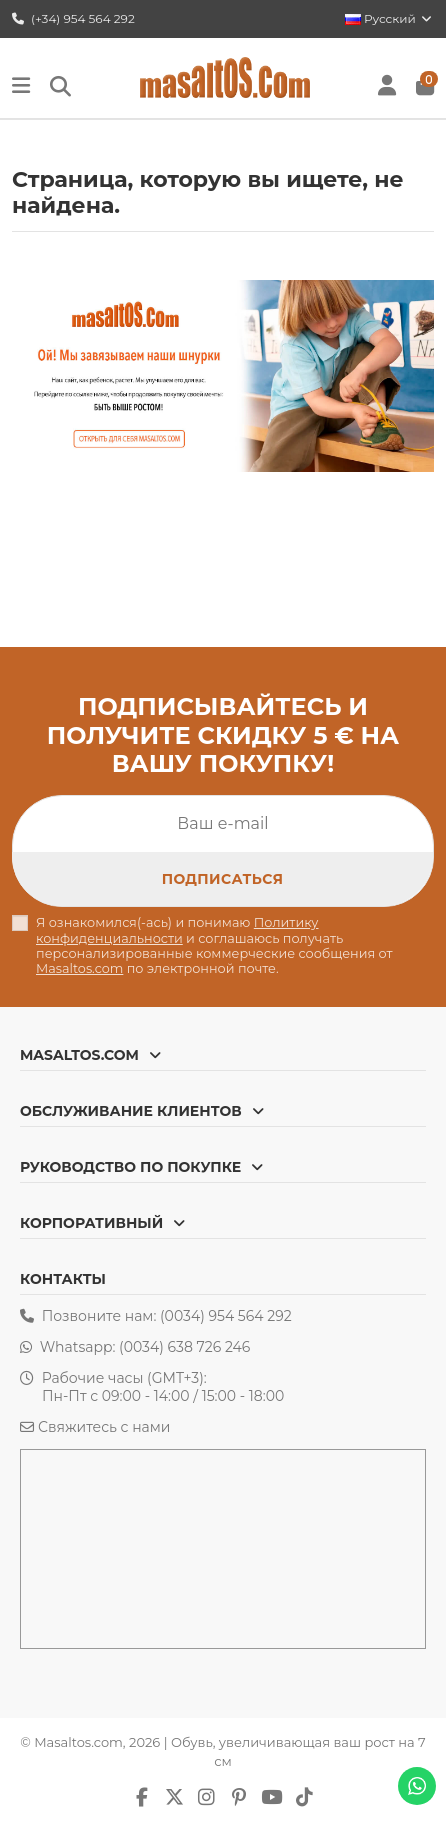 This screenshot has width=446, height=1825. What do you see at coordinates (73, 18) in the screenshot?
I see `(+34) 954 564 292` at bounding box center [73, 18].